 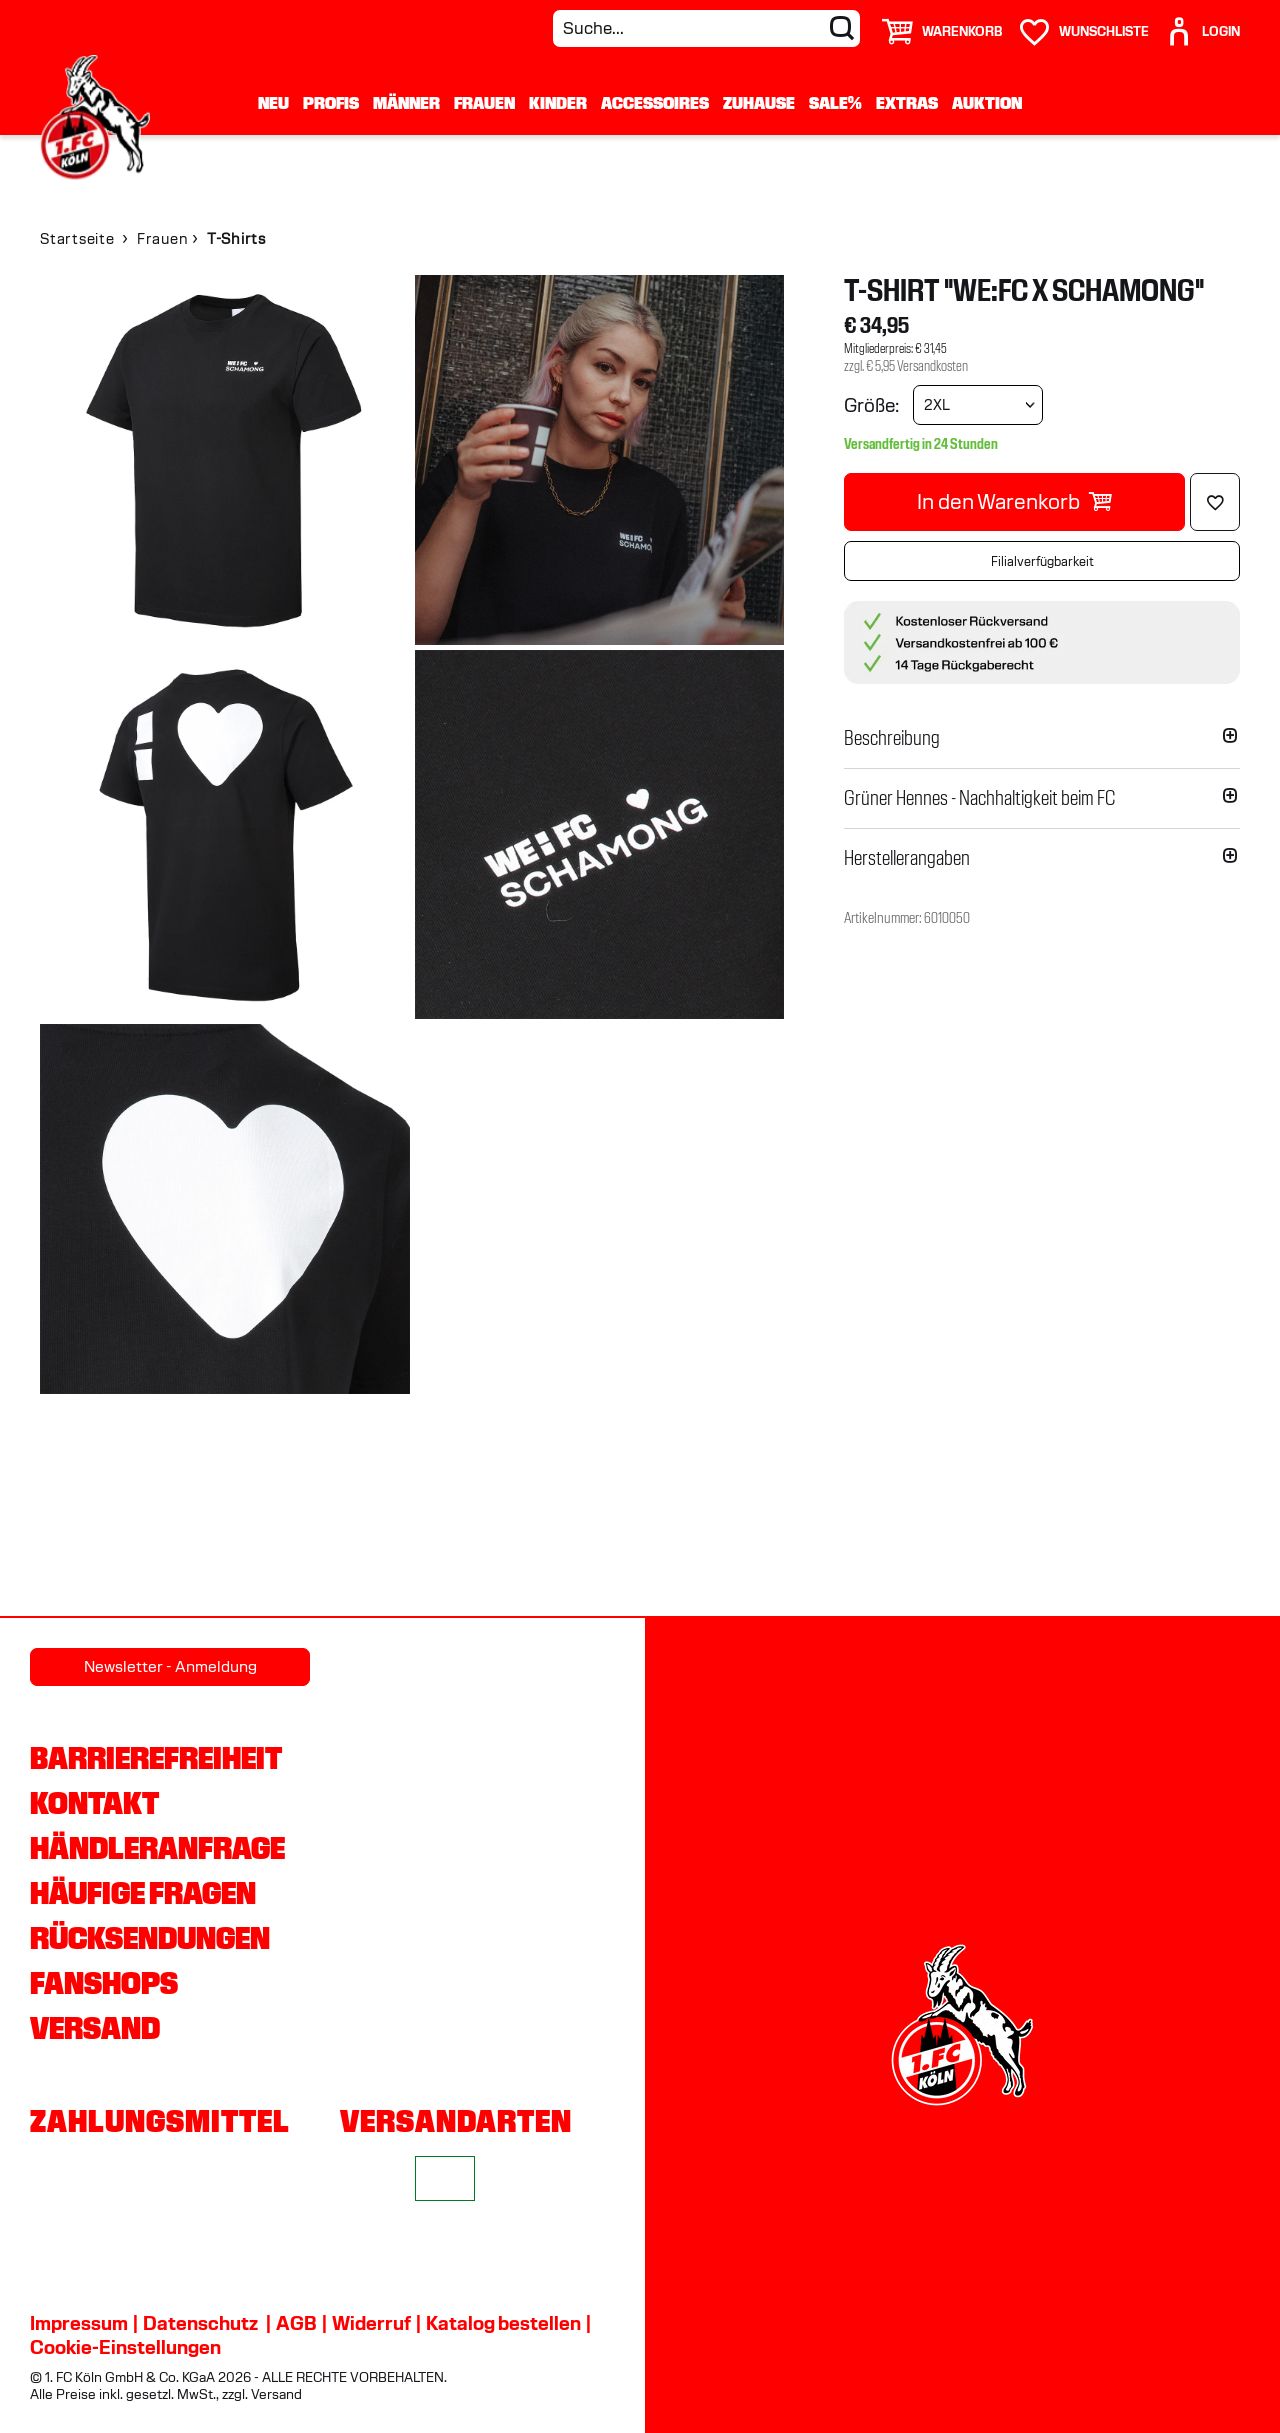 What do you see at coordinates (655, 102) in the screenshot?
I see `Accessoires` at bounding box center [655, 102].